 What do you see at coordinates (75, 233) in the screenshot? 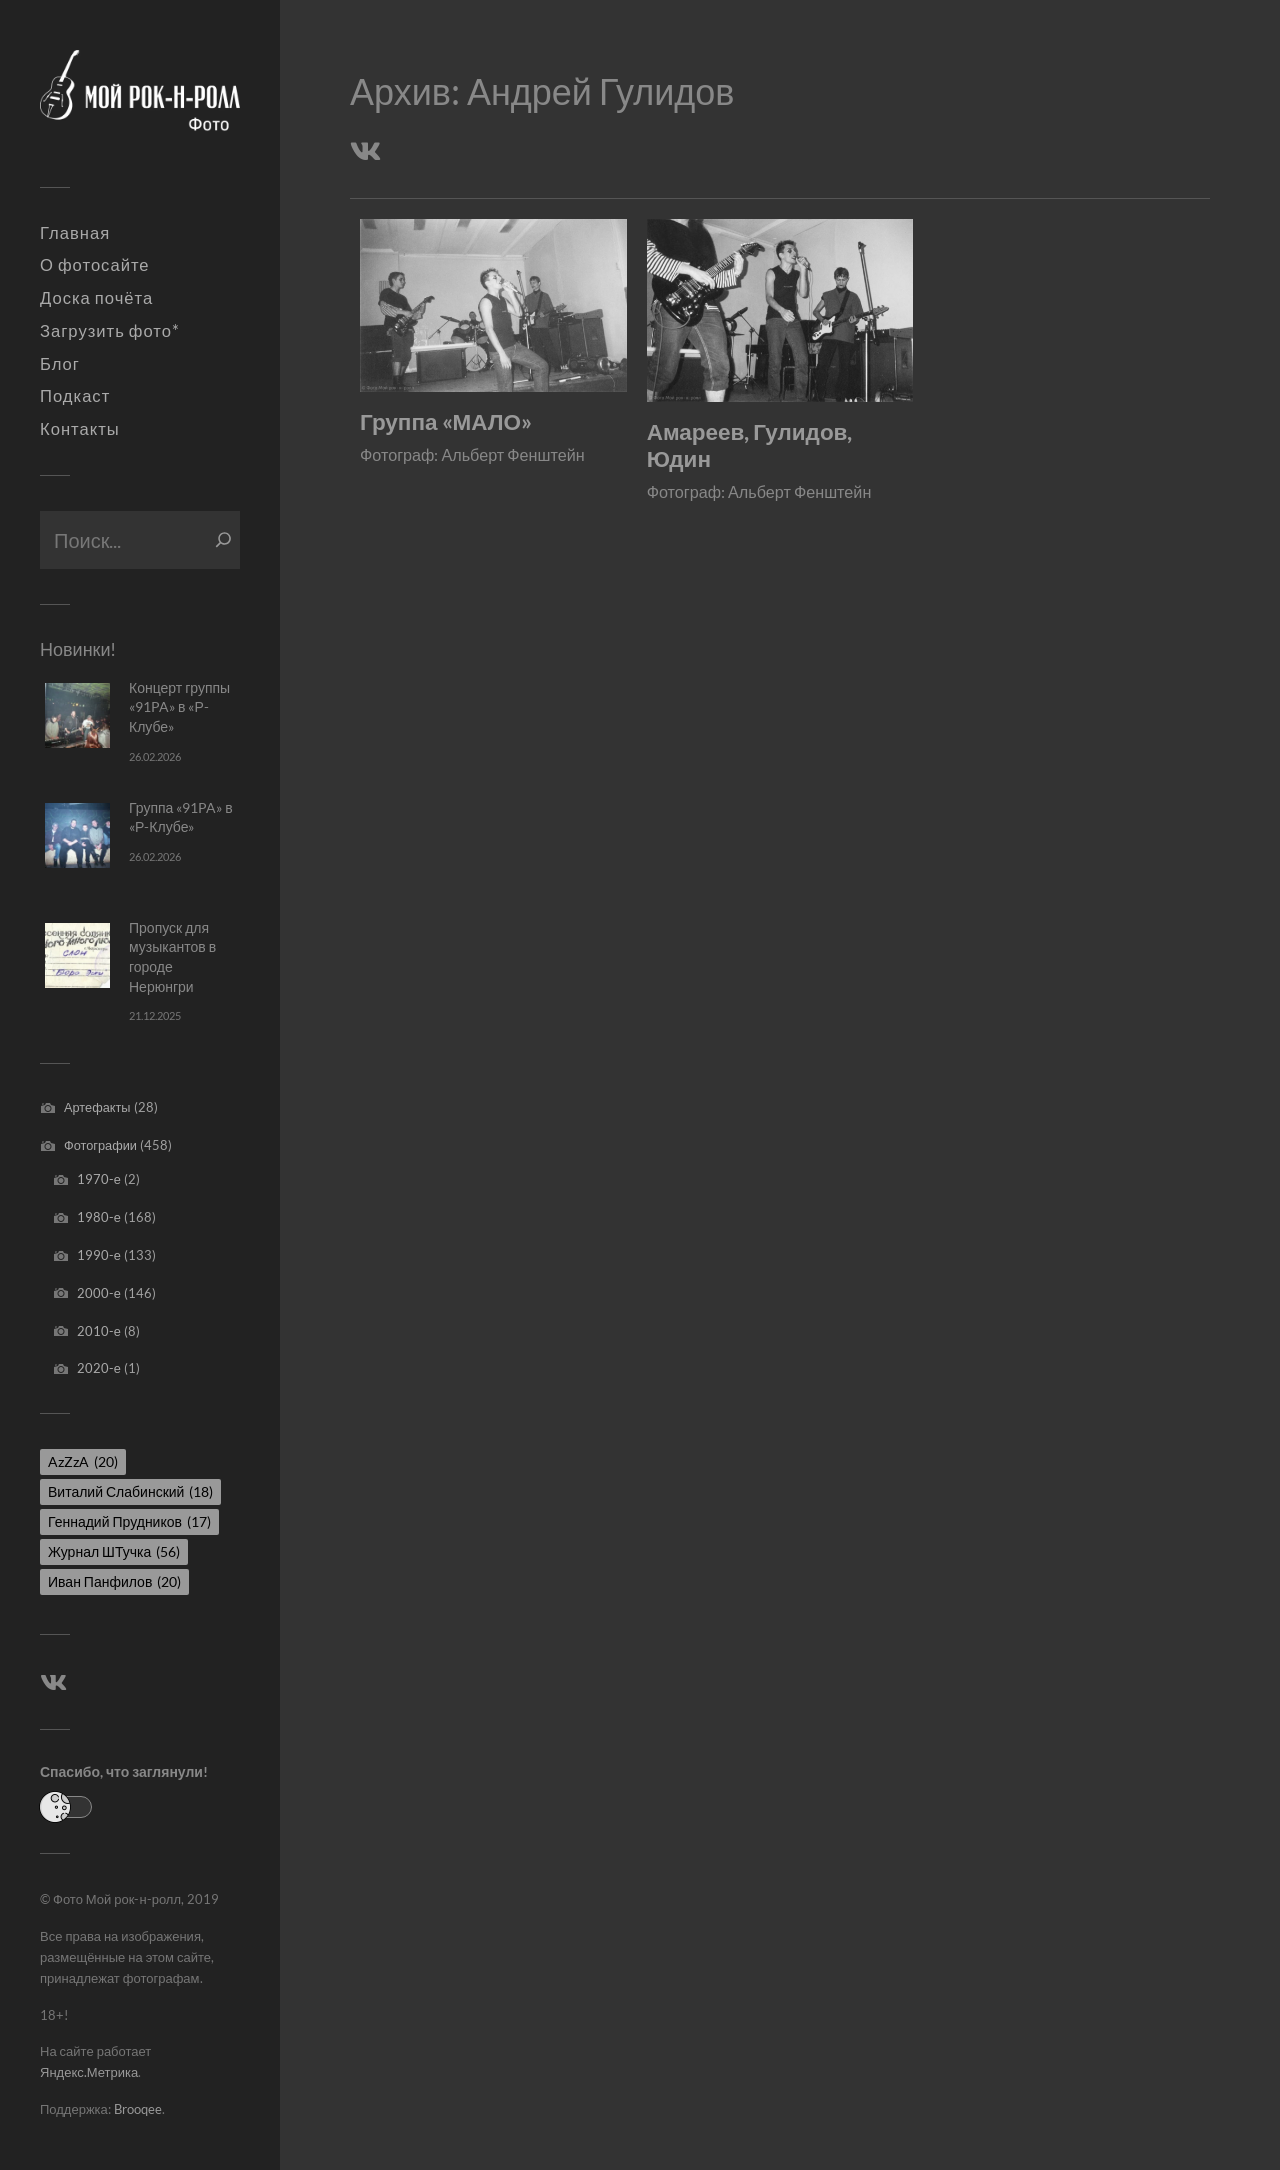
I see `Главная` at bounding box center [75, 233].